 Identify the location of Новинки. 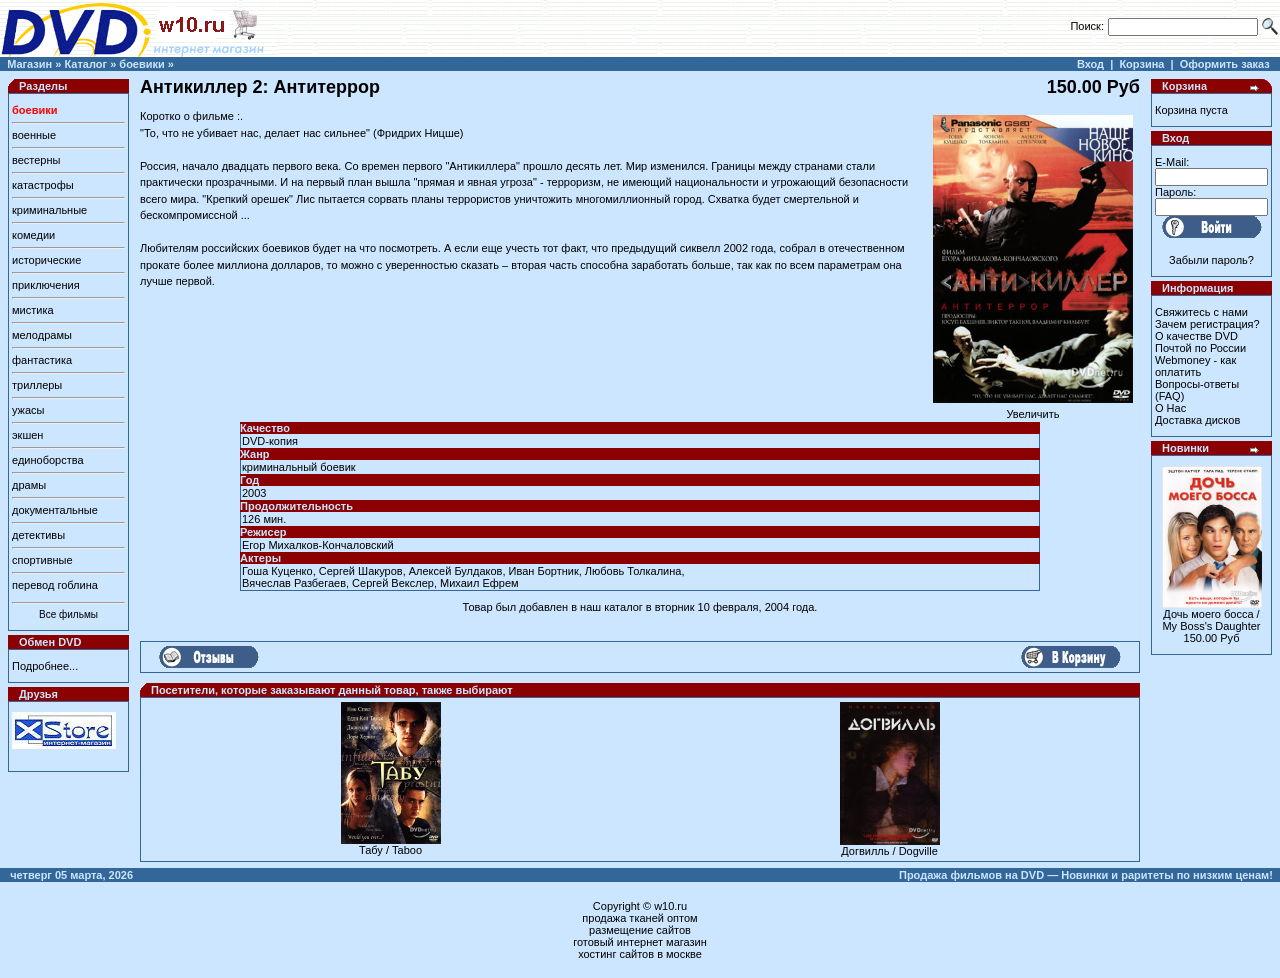
(1185, 448).